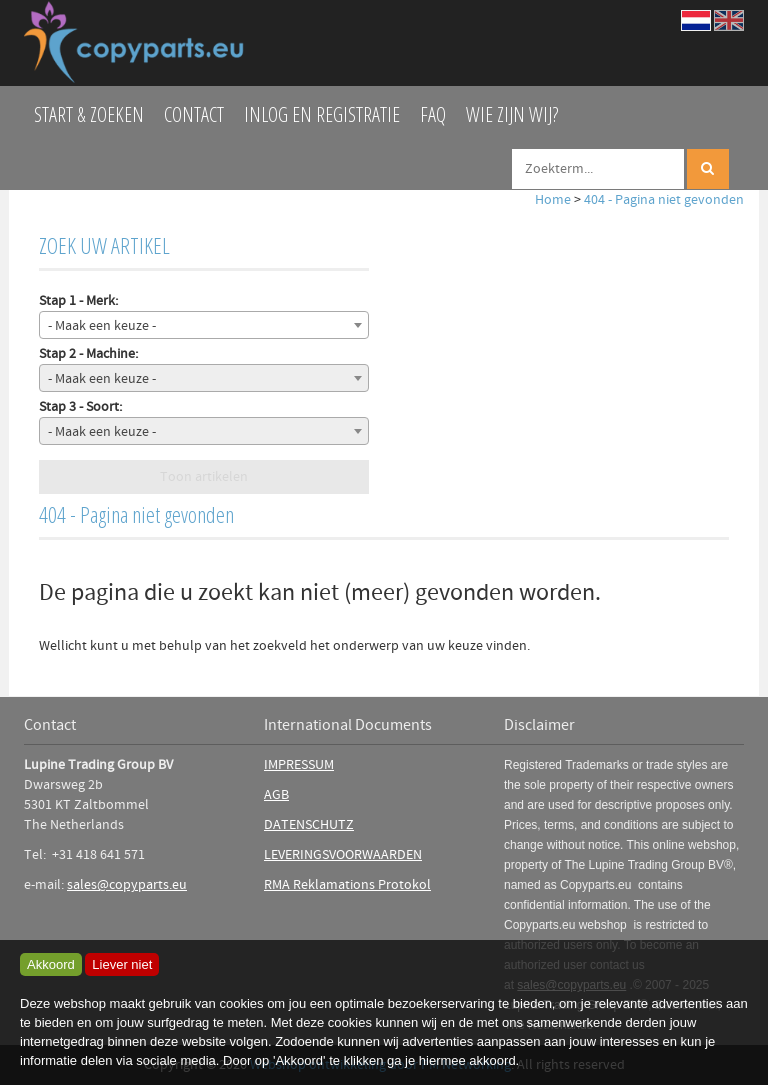 This screenshot has width=768, height=1085. What do you see at coordinates (89, 114) in the screenshot?
I see `Start & zoeken` at bounding box center [89, 114].